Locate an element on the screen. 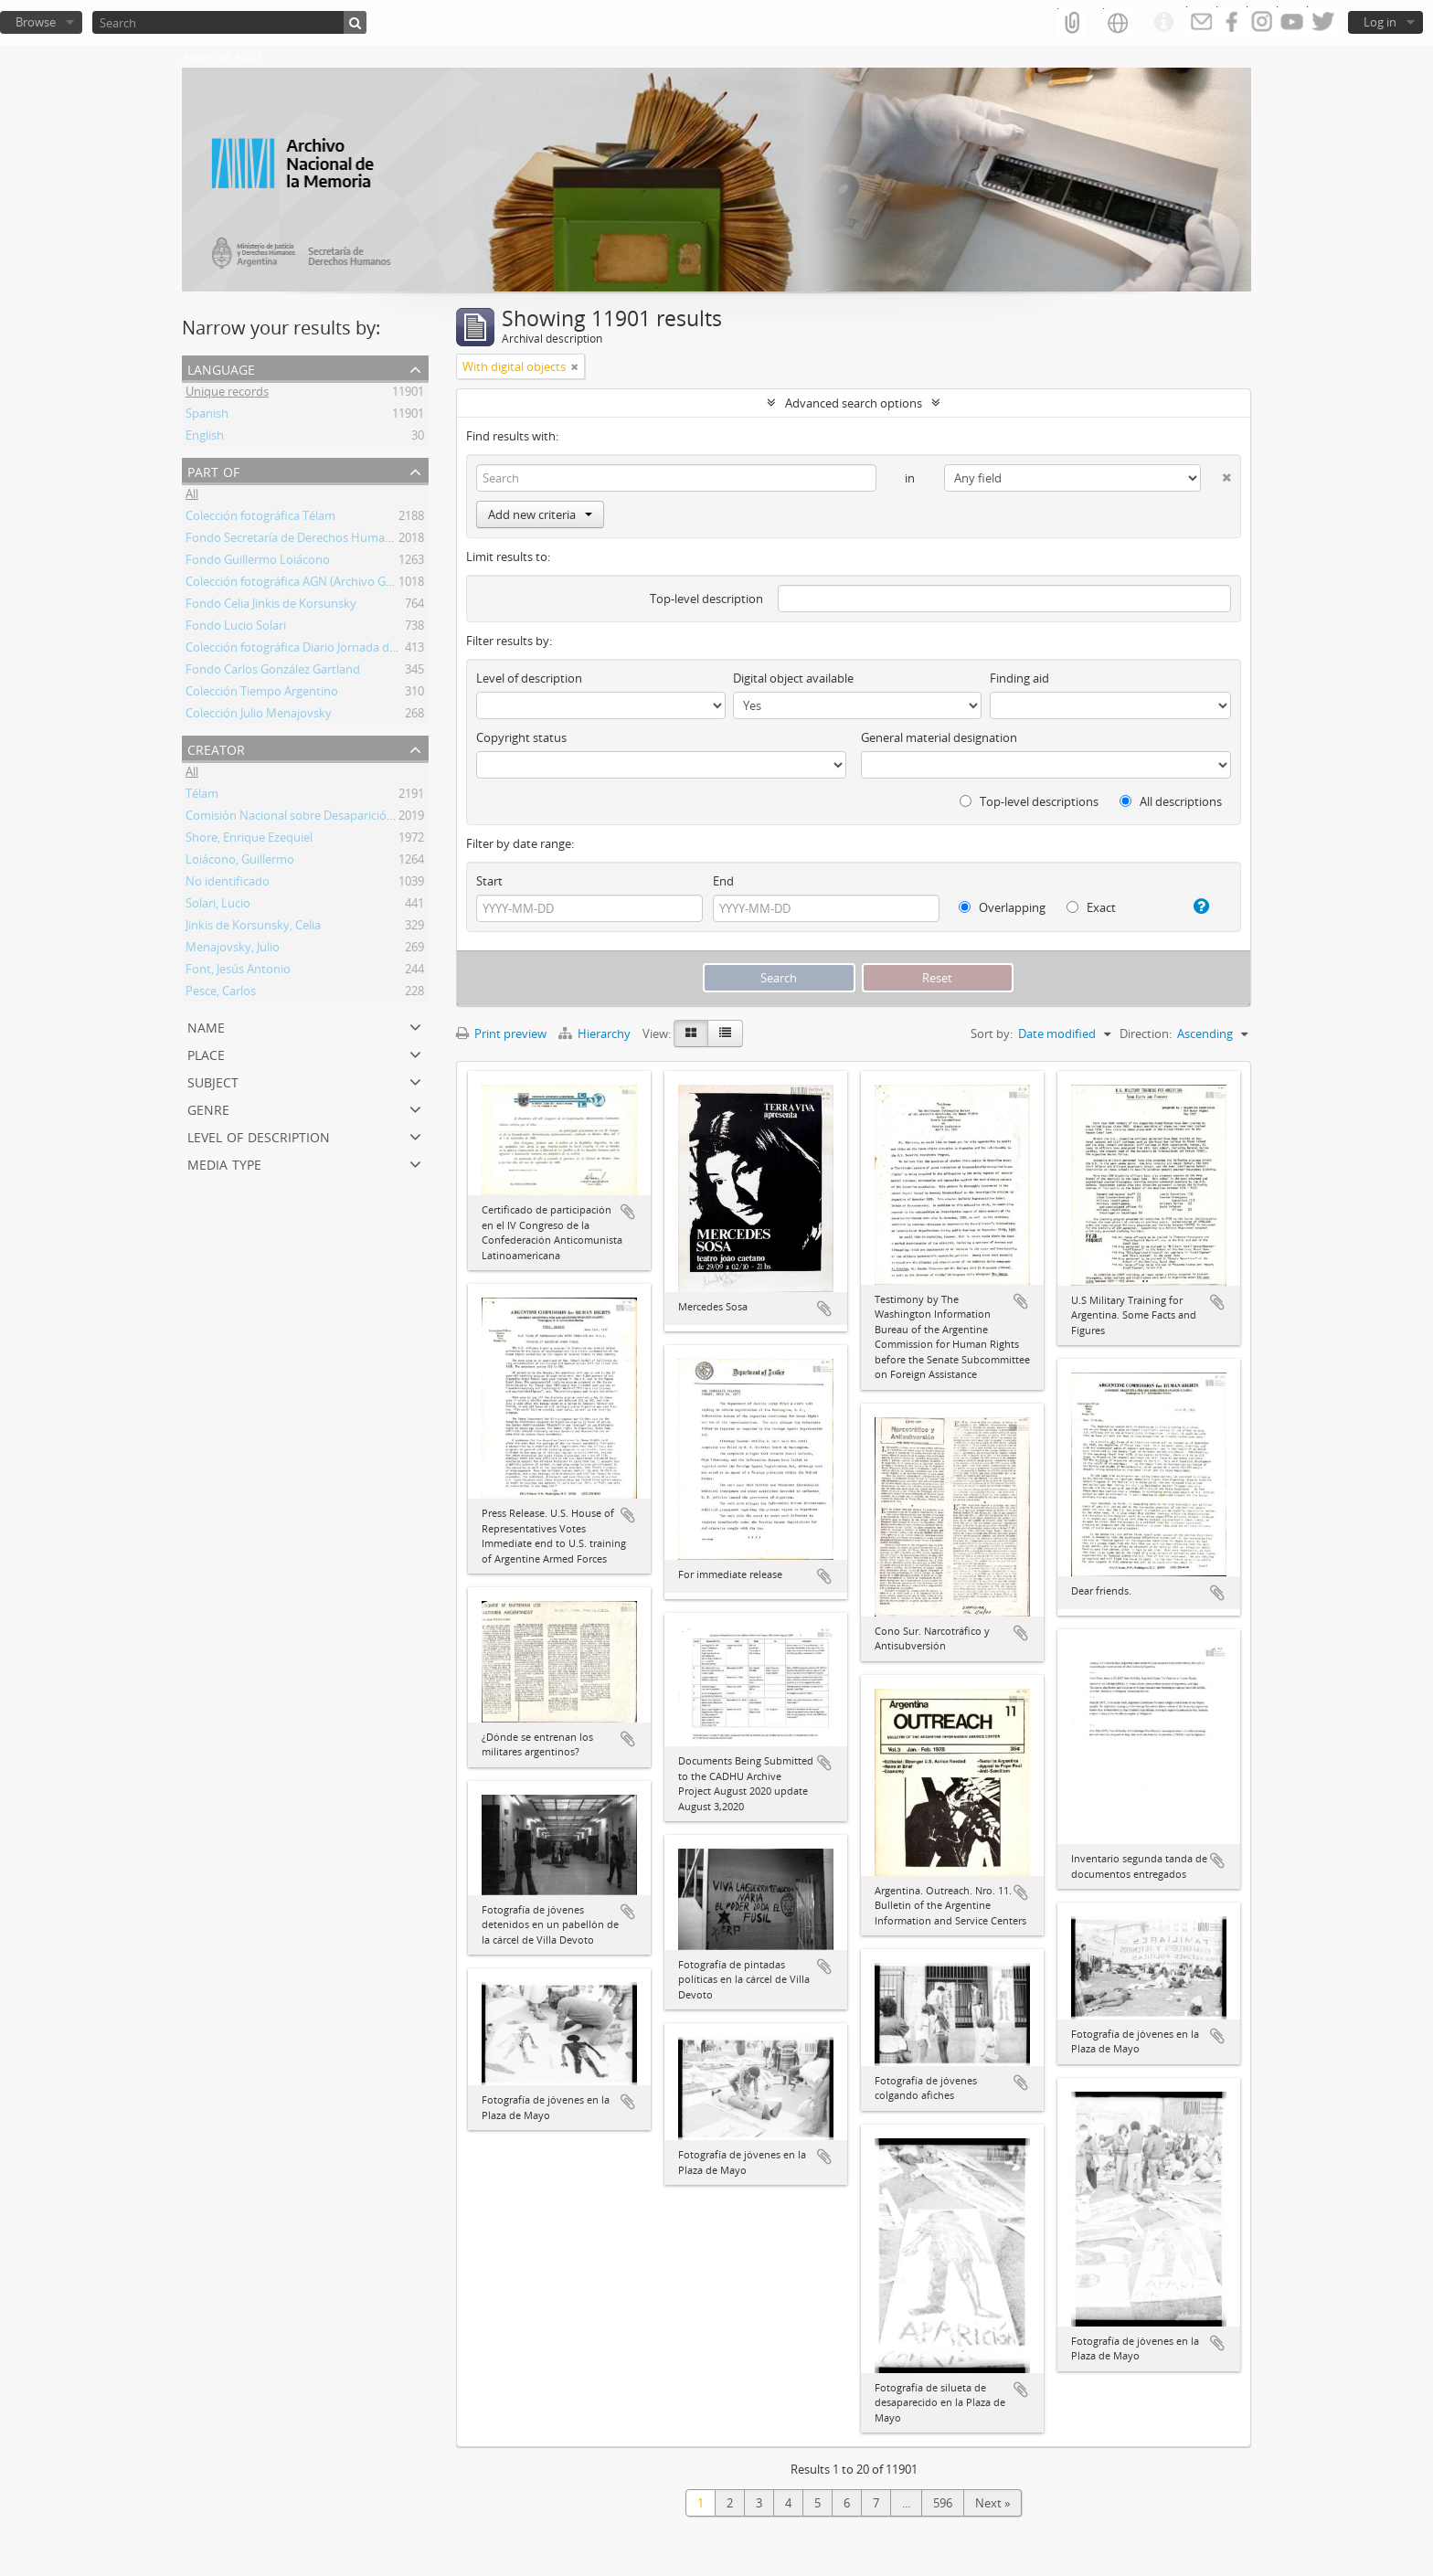 The image size is (1433, 2576). Unique records is located at coordinates (227, 394).